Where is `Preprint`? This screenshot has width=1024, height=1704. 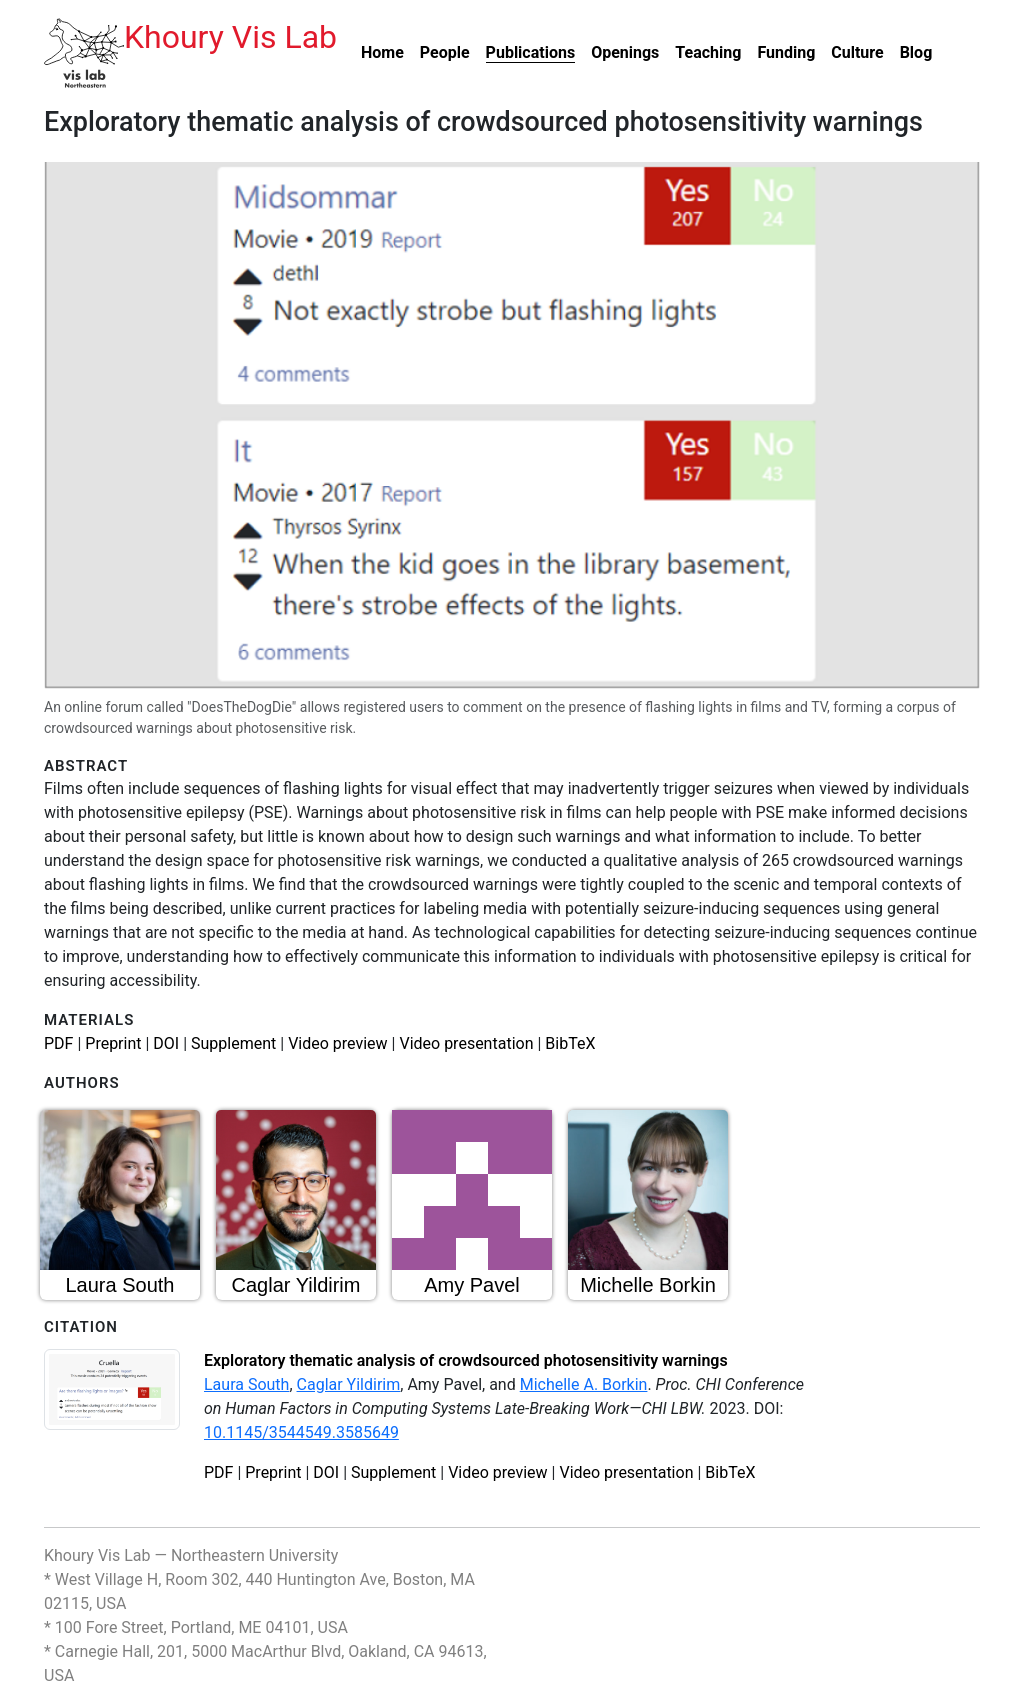 Preprint is located at coordinates (113, 1043).